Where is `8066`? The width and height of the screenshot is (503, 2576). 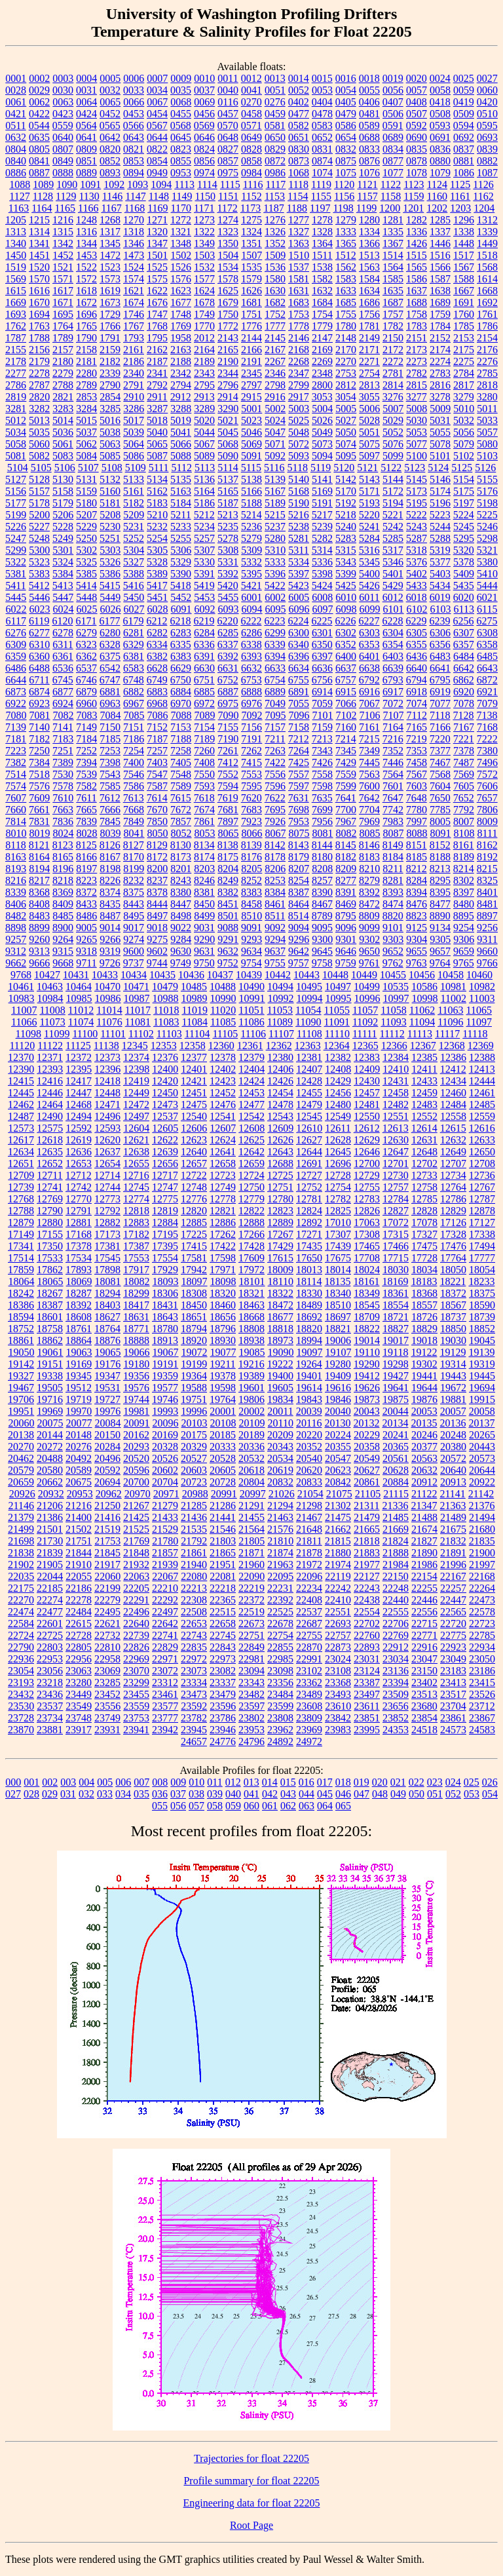 8066 is located at coordinates (252, 833).